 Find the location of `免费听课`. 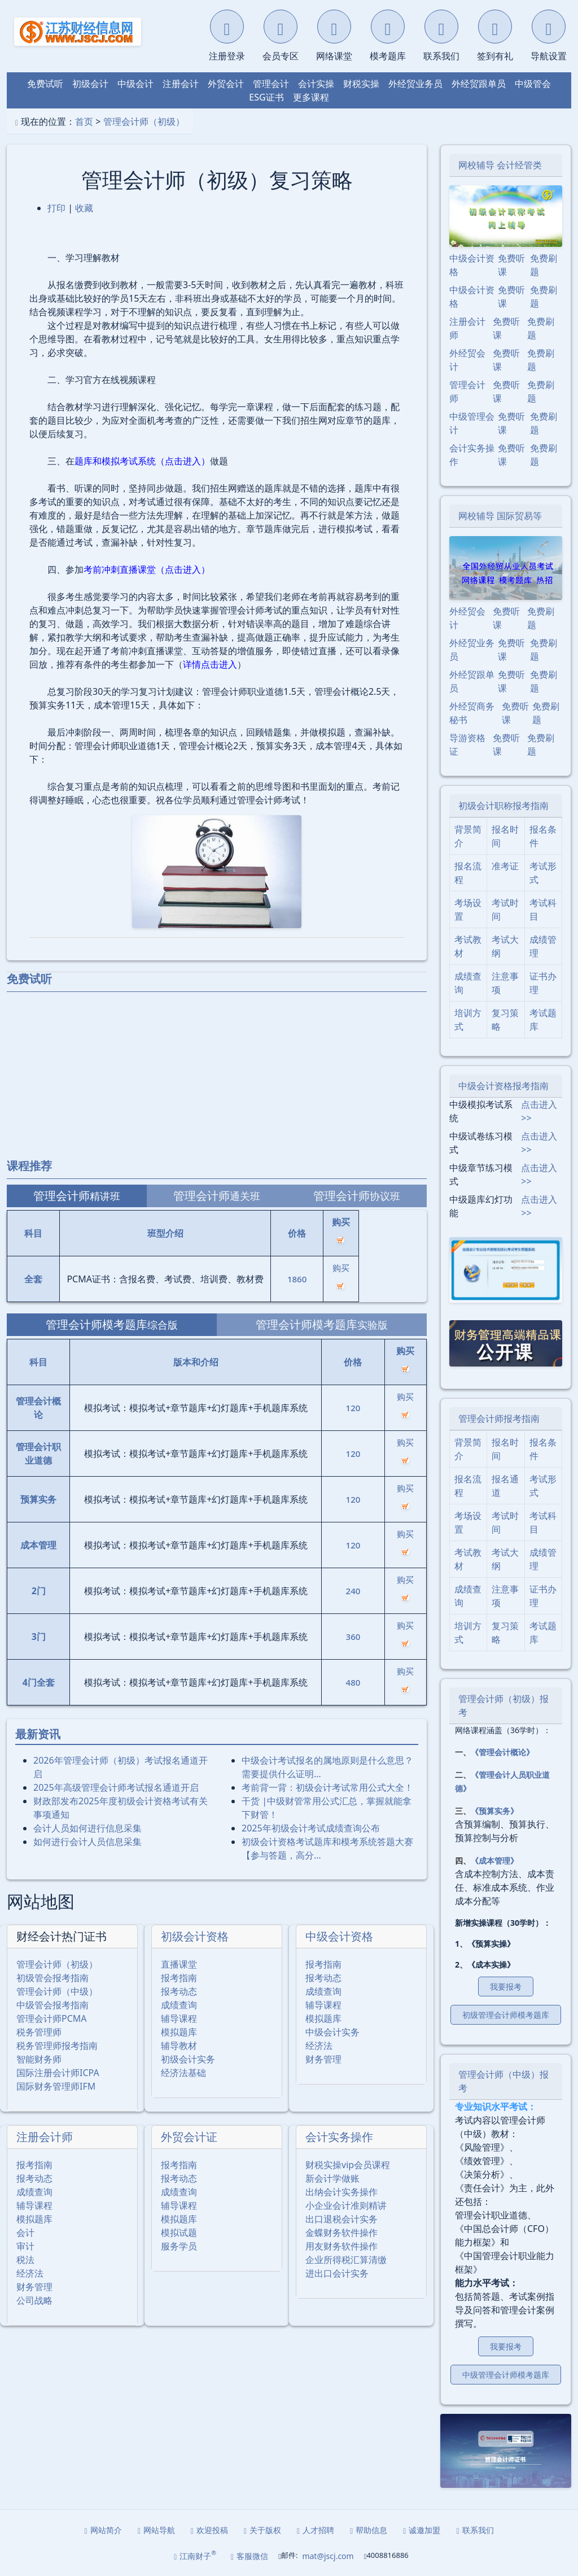

免费听课 is located at coordinates (511, 265).